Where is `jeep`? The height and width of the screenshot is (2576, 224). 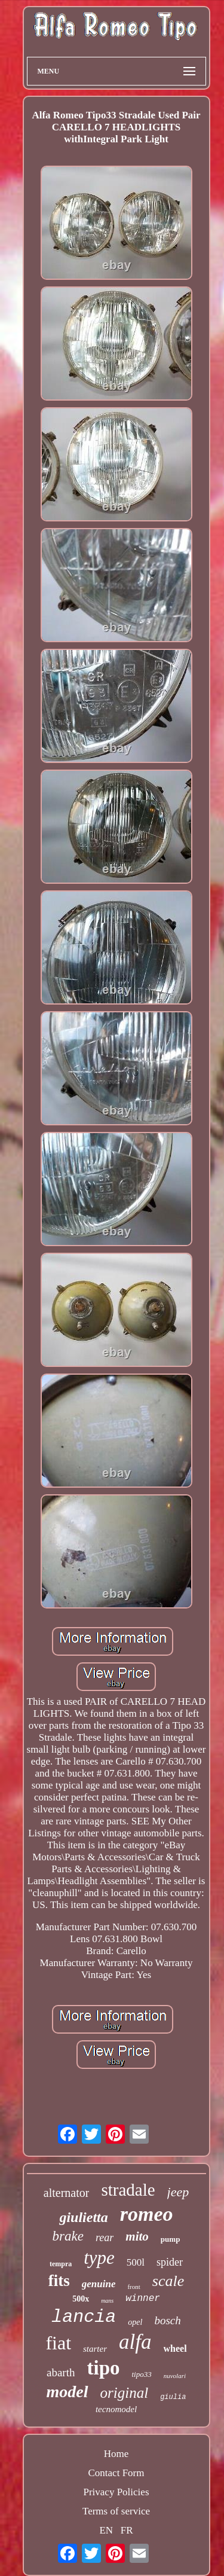 jeep is located at coordinates (178, 2191).